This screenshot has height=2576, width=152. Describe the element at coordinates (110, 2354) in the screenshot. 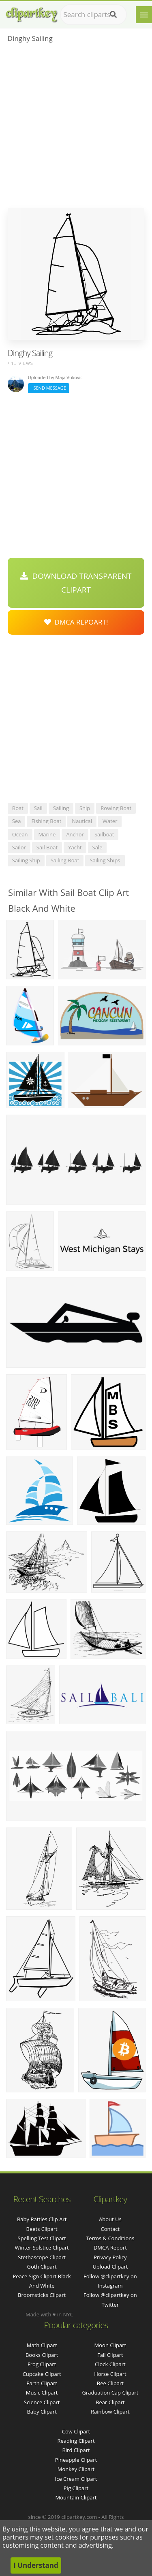

I see `Fall Clipart` at that location.